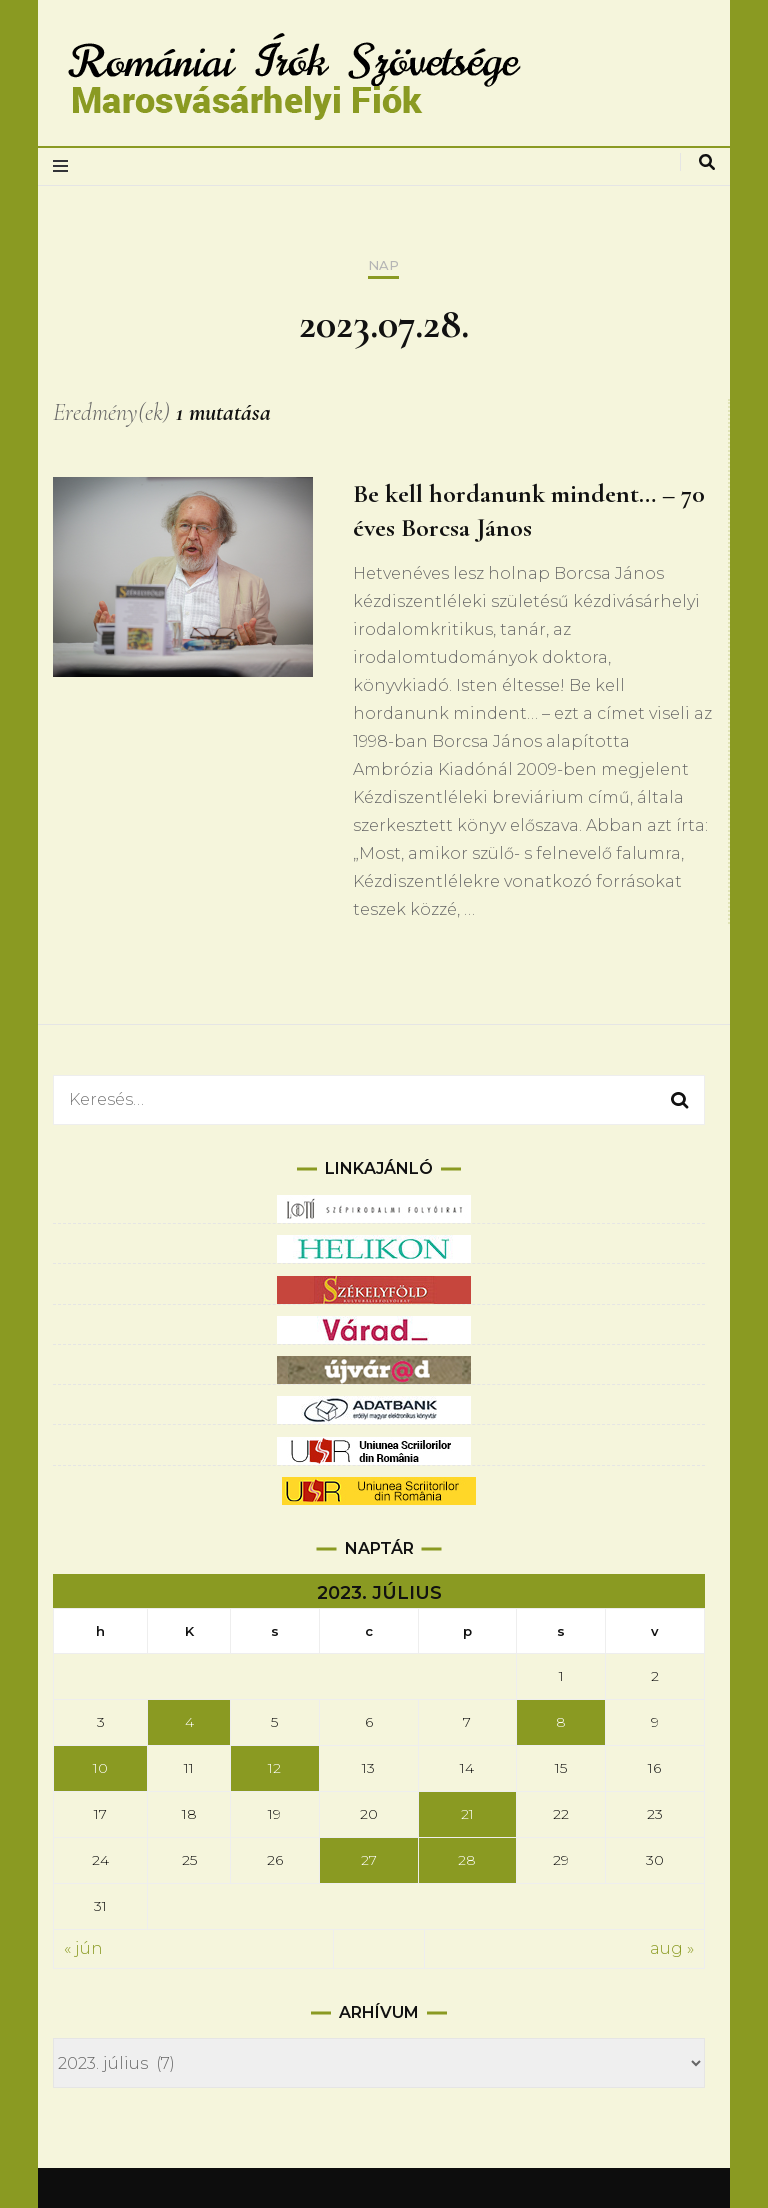 This screenshot has width=768, height=2208. I want to click on 12 [Bejegyzések közzétéve: 2023.07.12.], so click(274, 1768).